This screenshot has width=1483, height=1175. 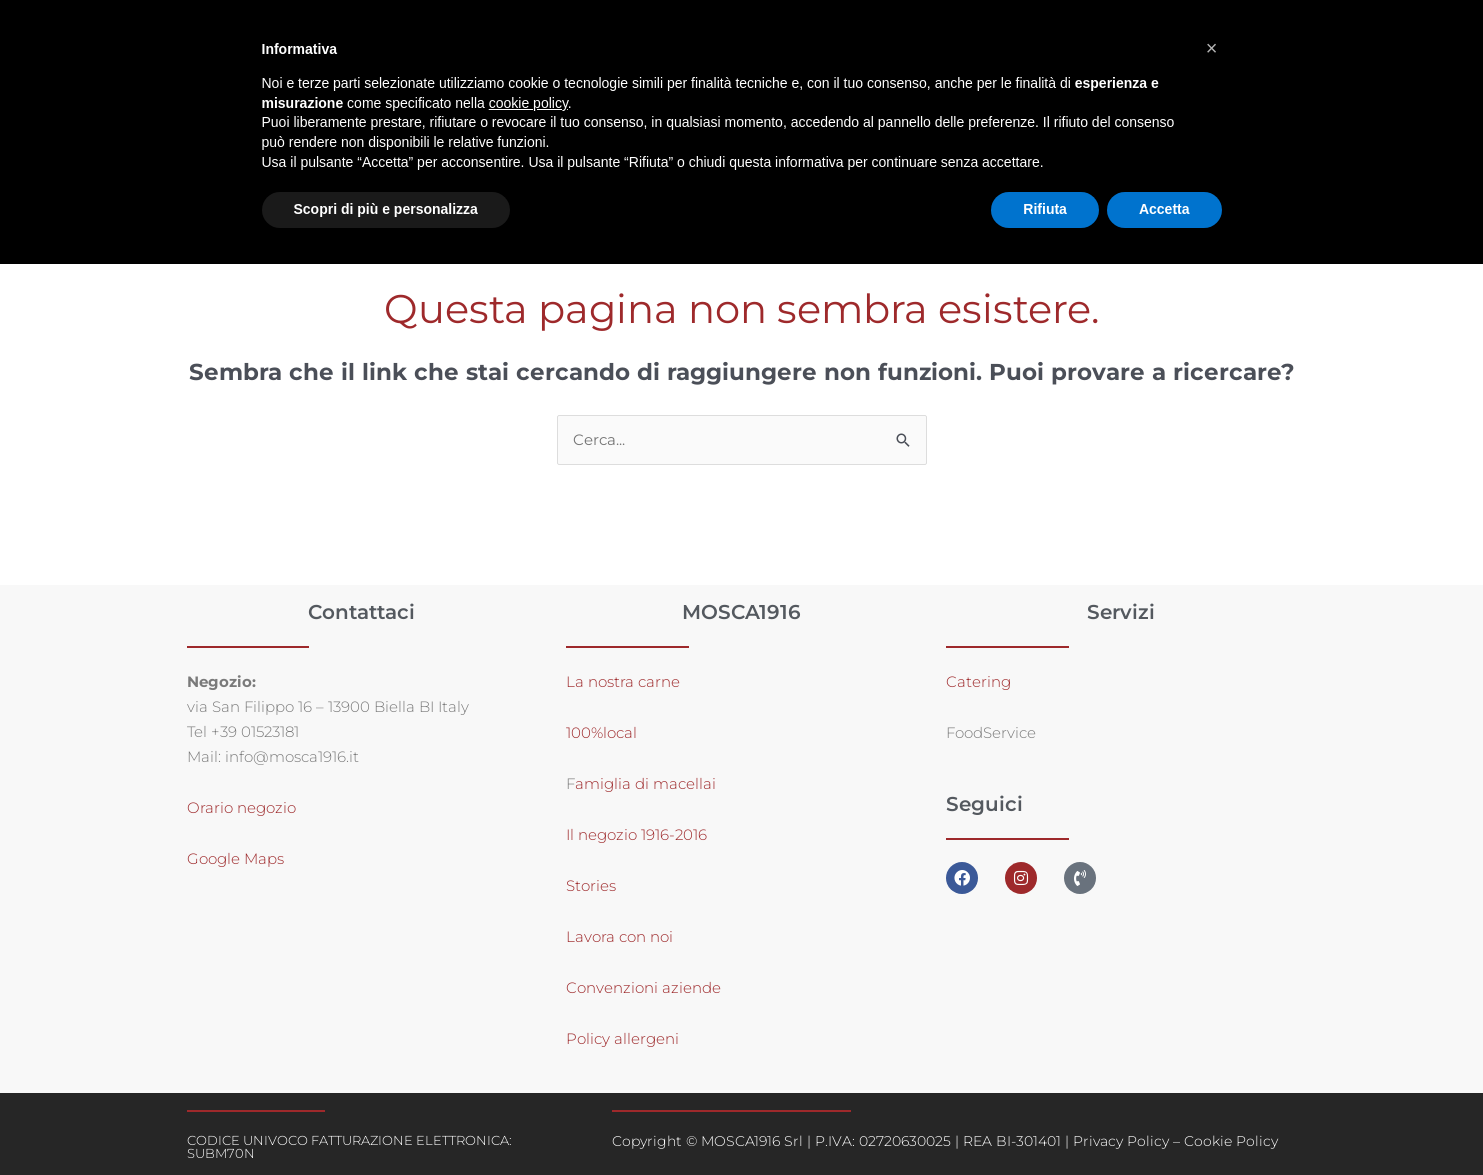 I want to click on Accetta [button], so click(x=1164, y=209).